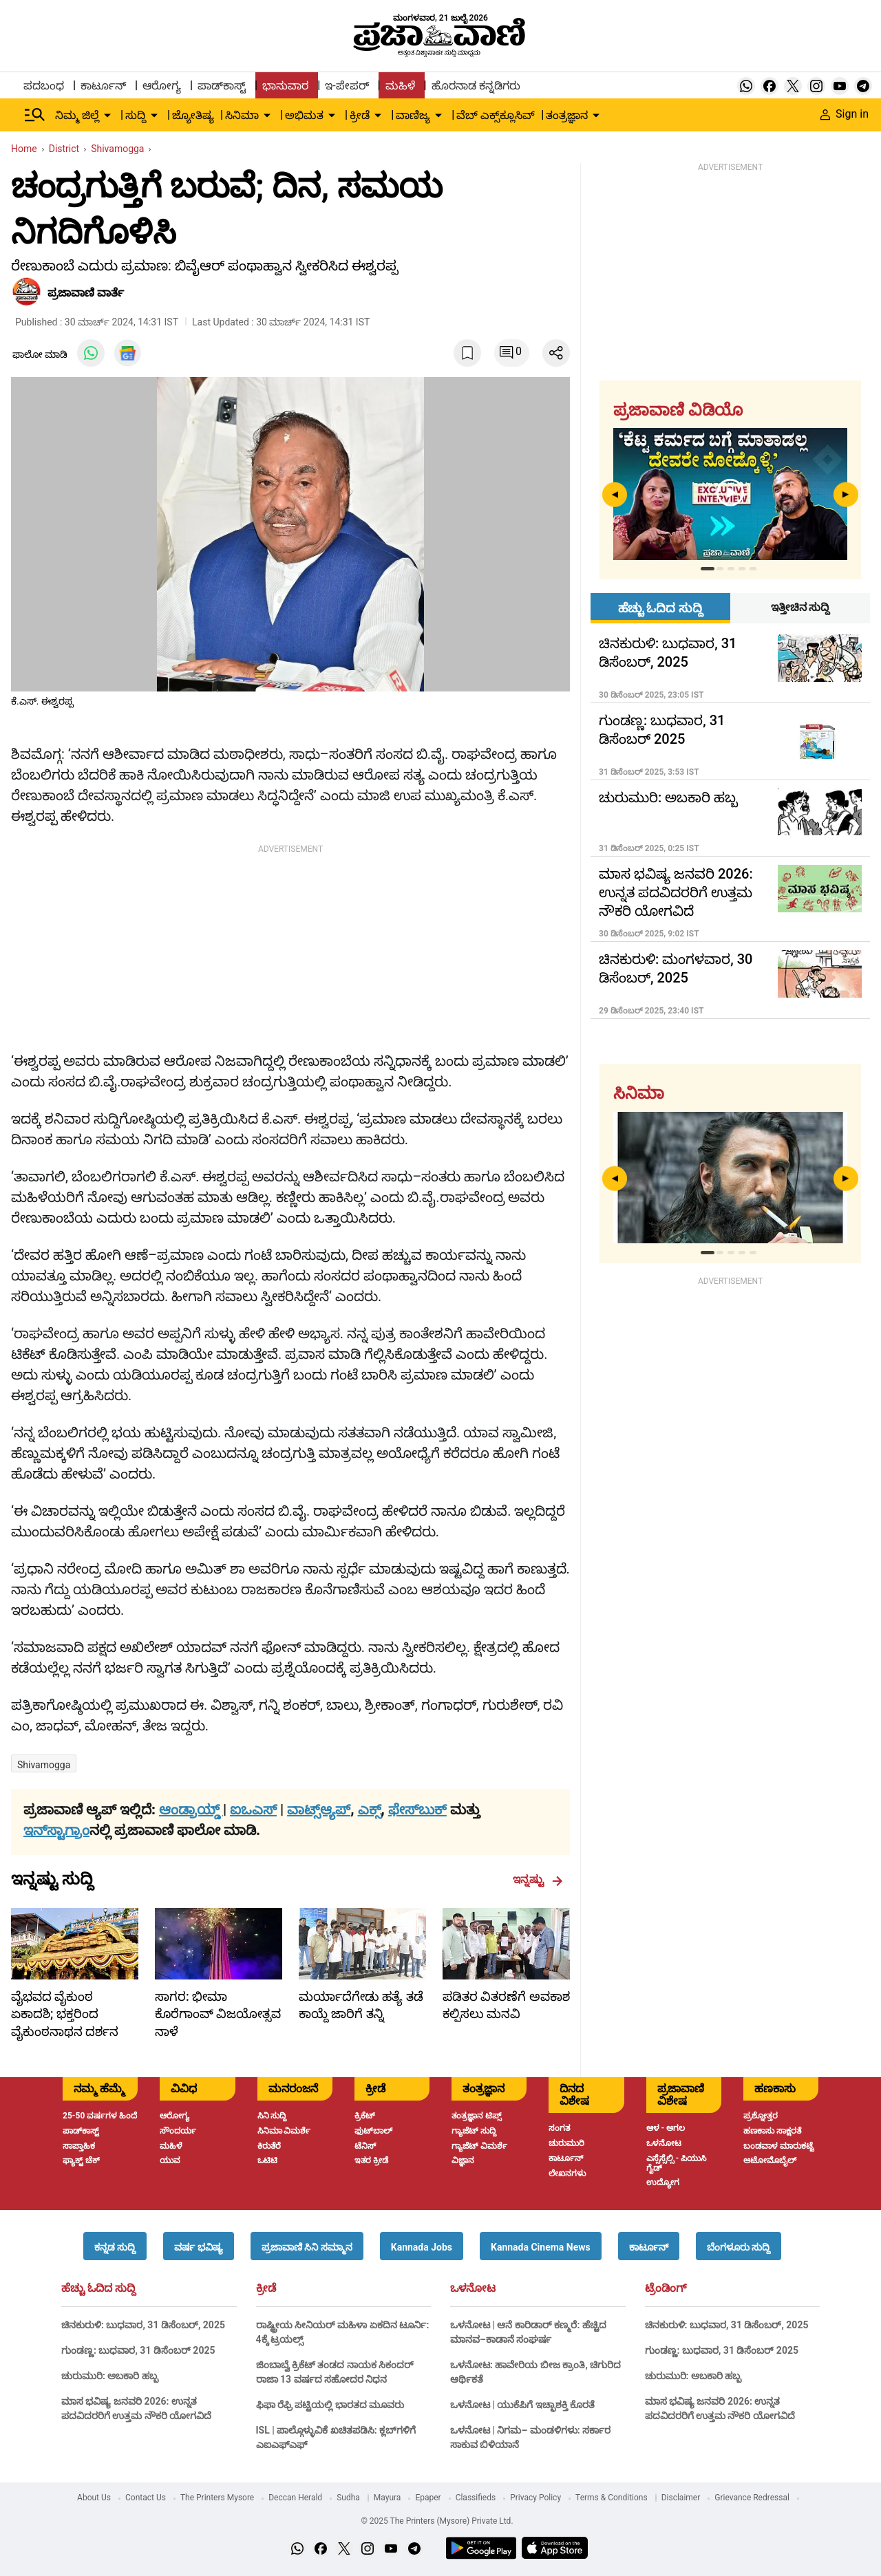 The width and height of the screenshot is (881, 2576). What do you see at coordinates (285, 85) in the screenshot?
I see `ಭಾನುವಾರ [menu-item]` at bounding box center [285, 85].